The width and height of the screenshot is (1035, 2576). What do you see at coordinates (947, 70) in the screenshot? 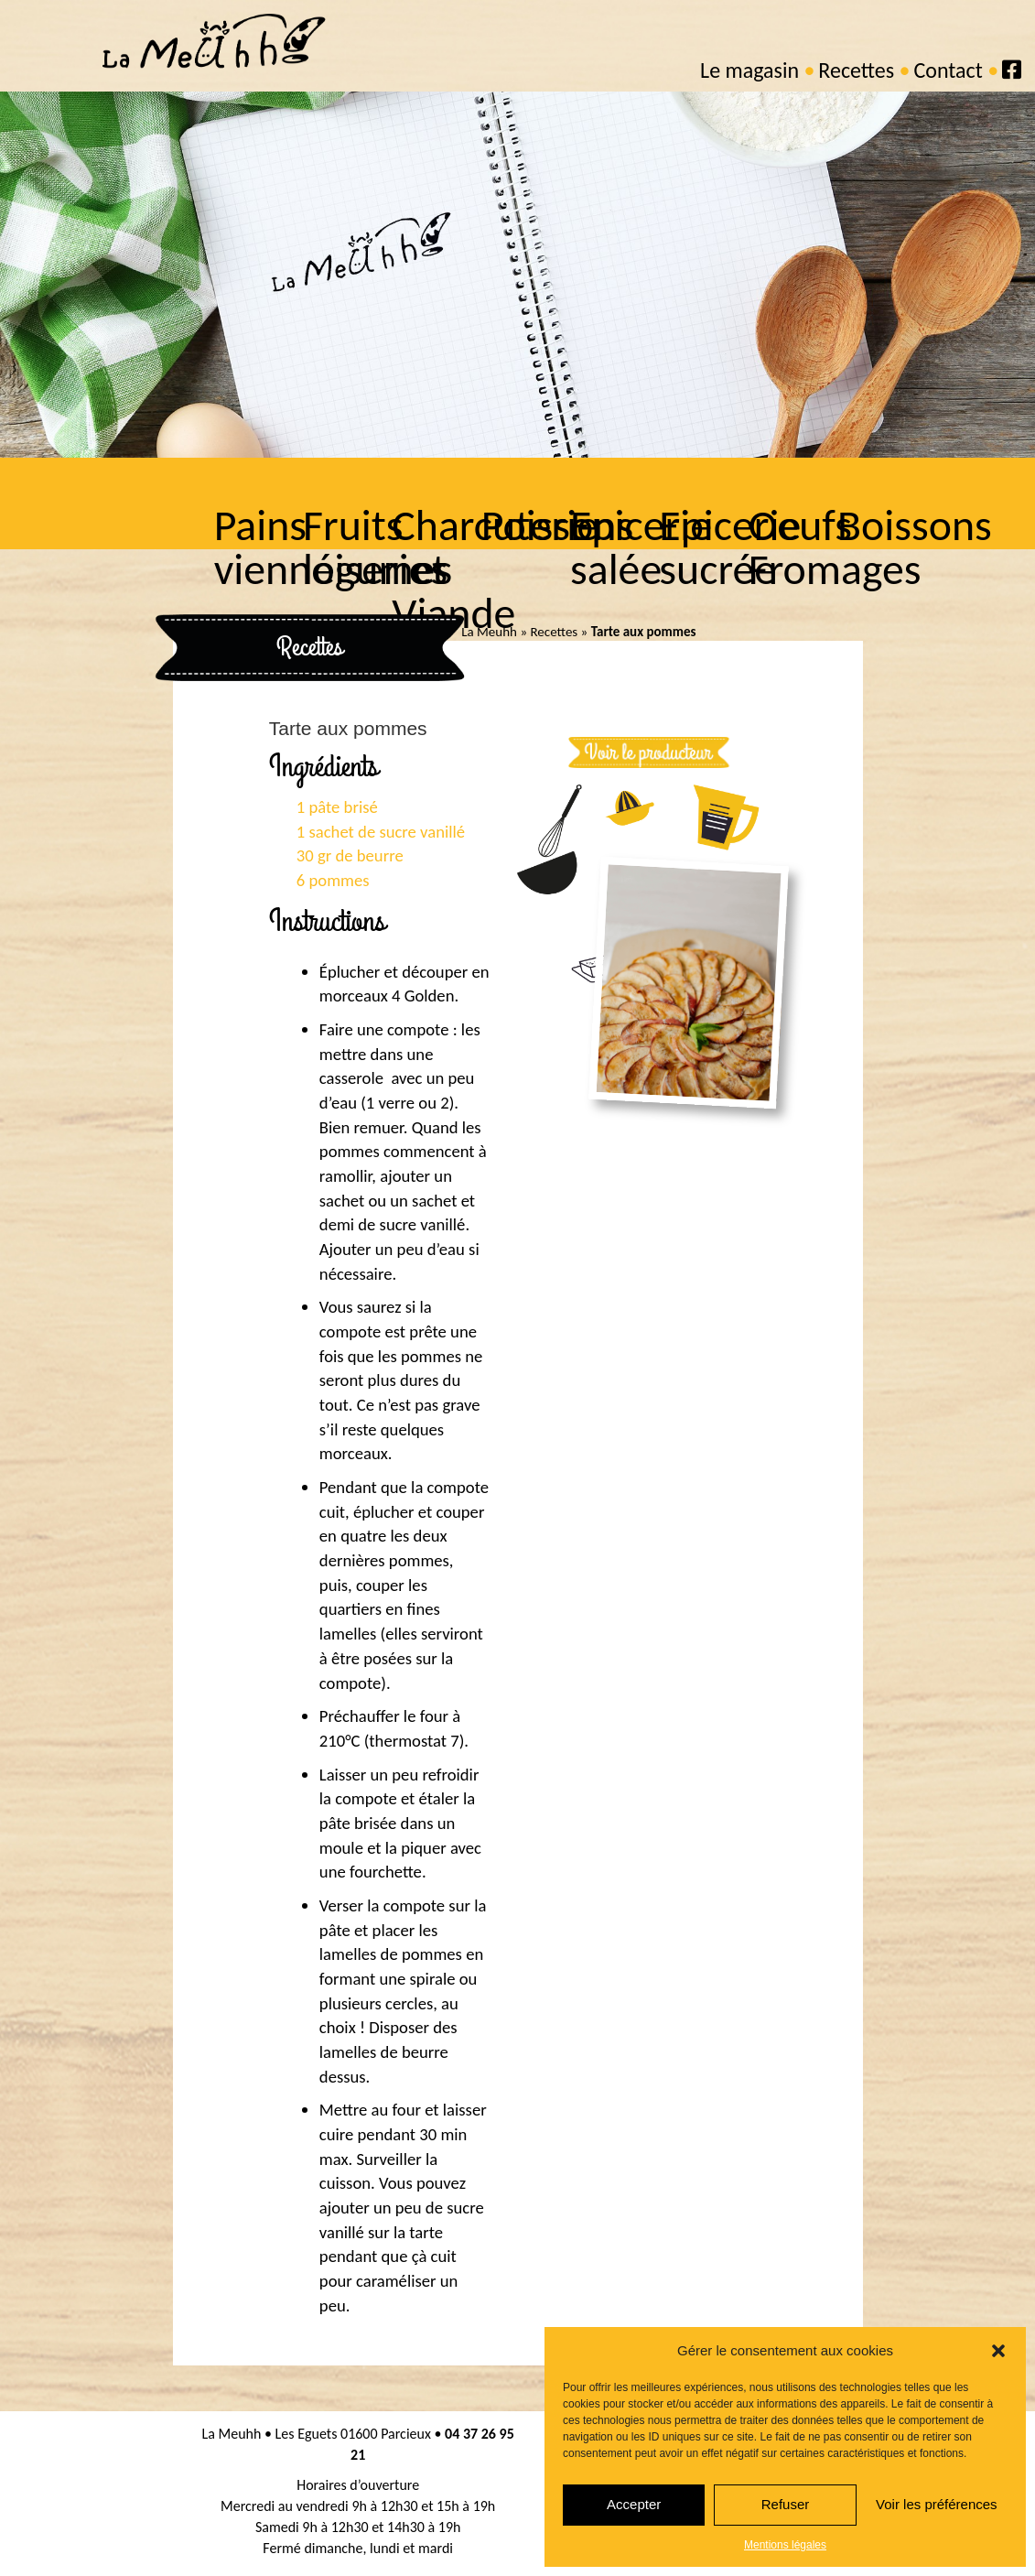
I see `Contact` at bounding box center [947, 70].